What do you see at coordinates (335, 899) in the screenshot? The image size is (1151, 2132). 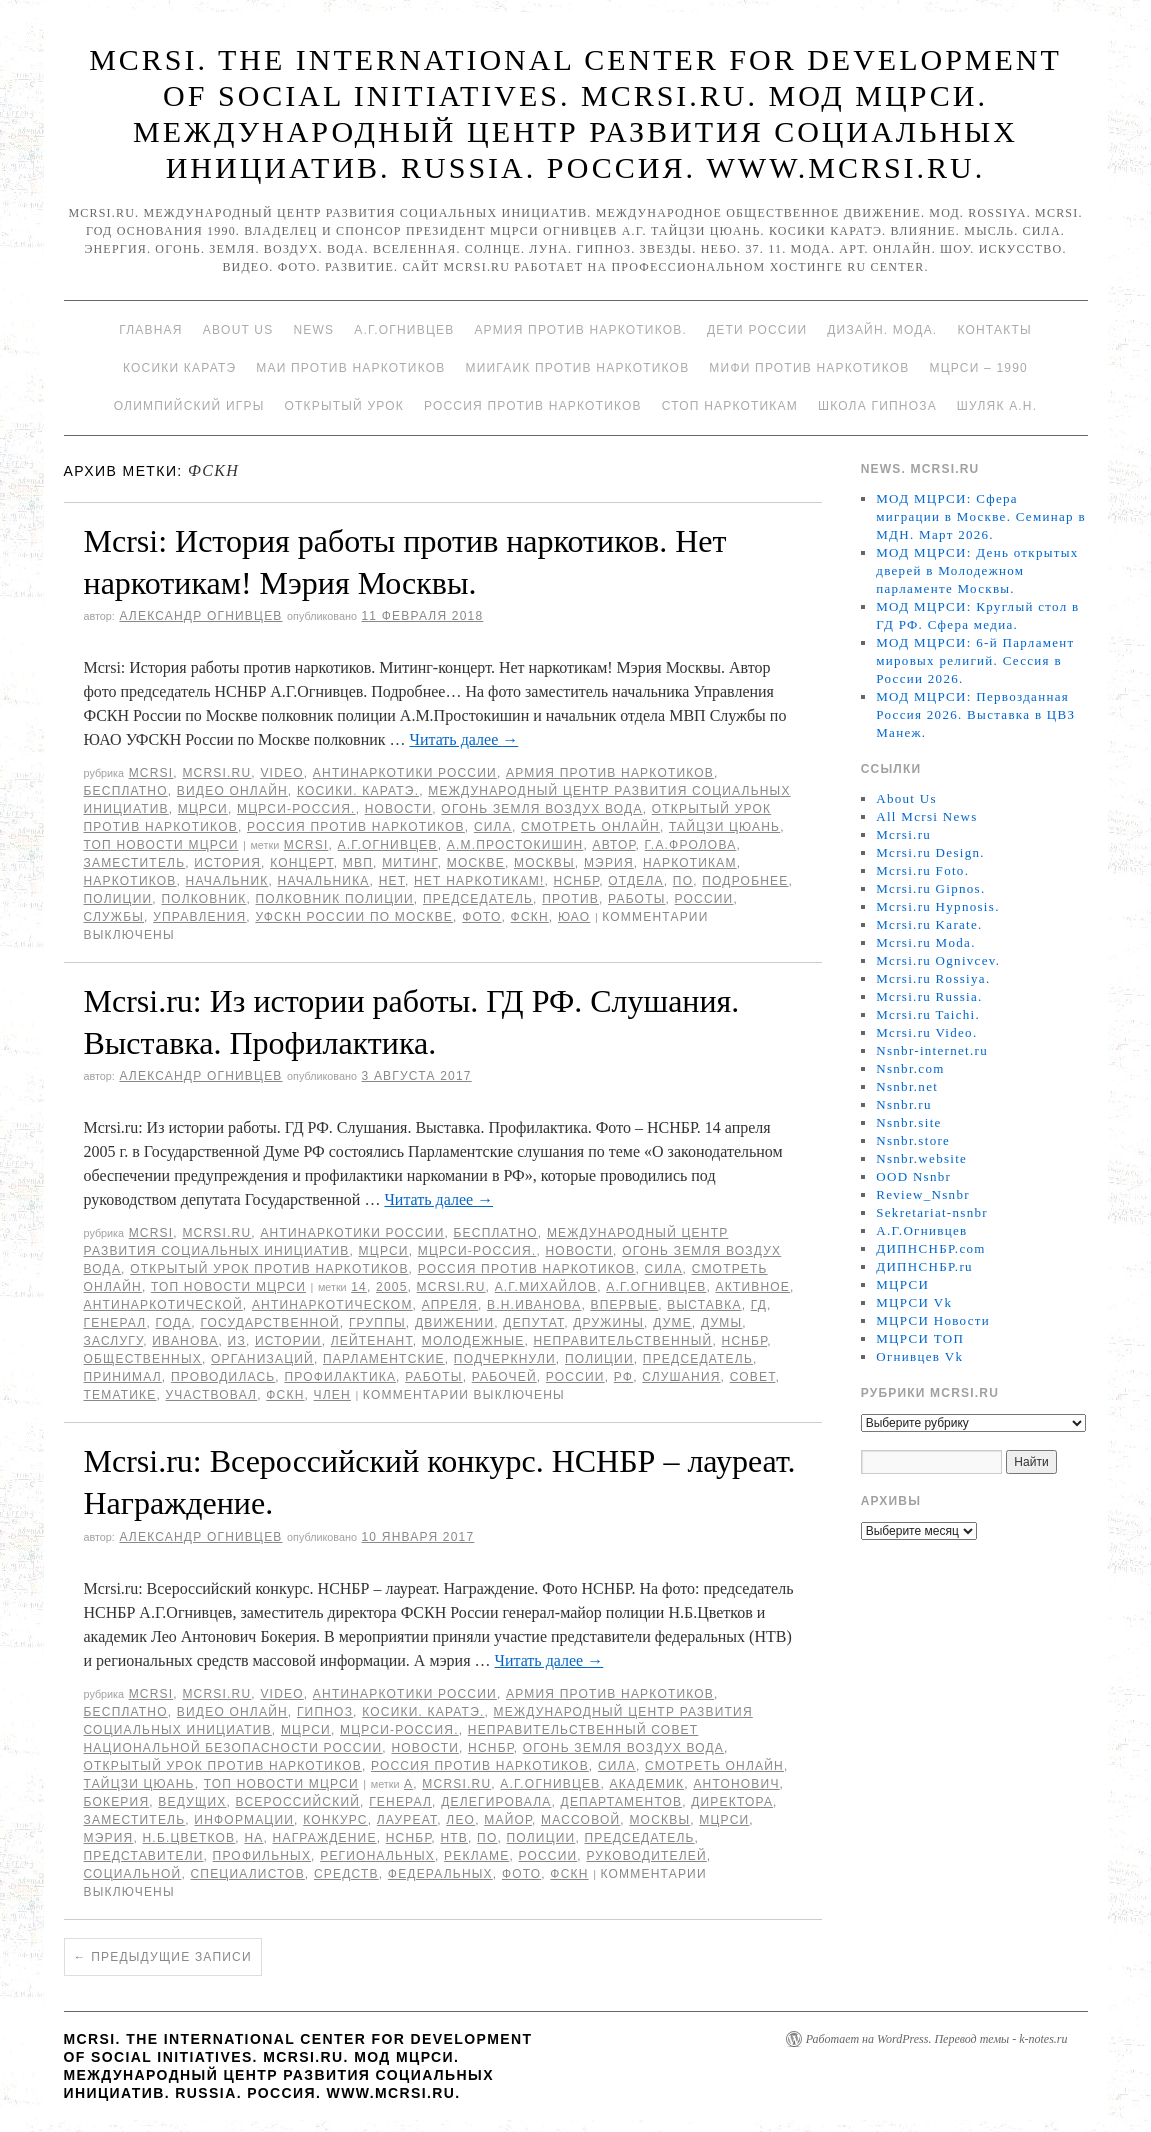 I see `полковник полиции` at bounding box center [335, 899].